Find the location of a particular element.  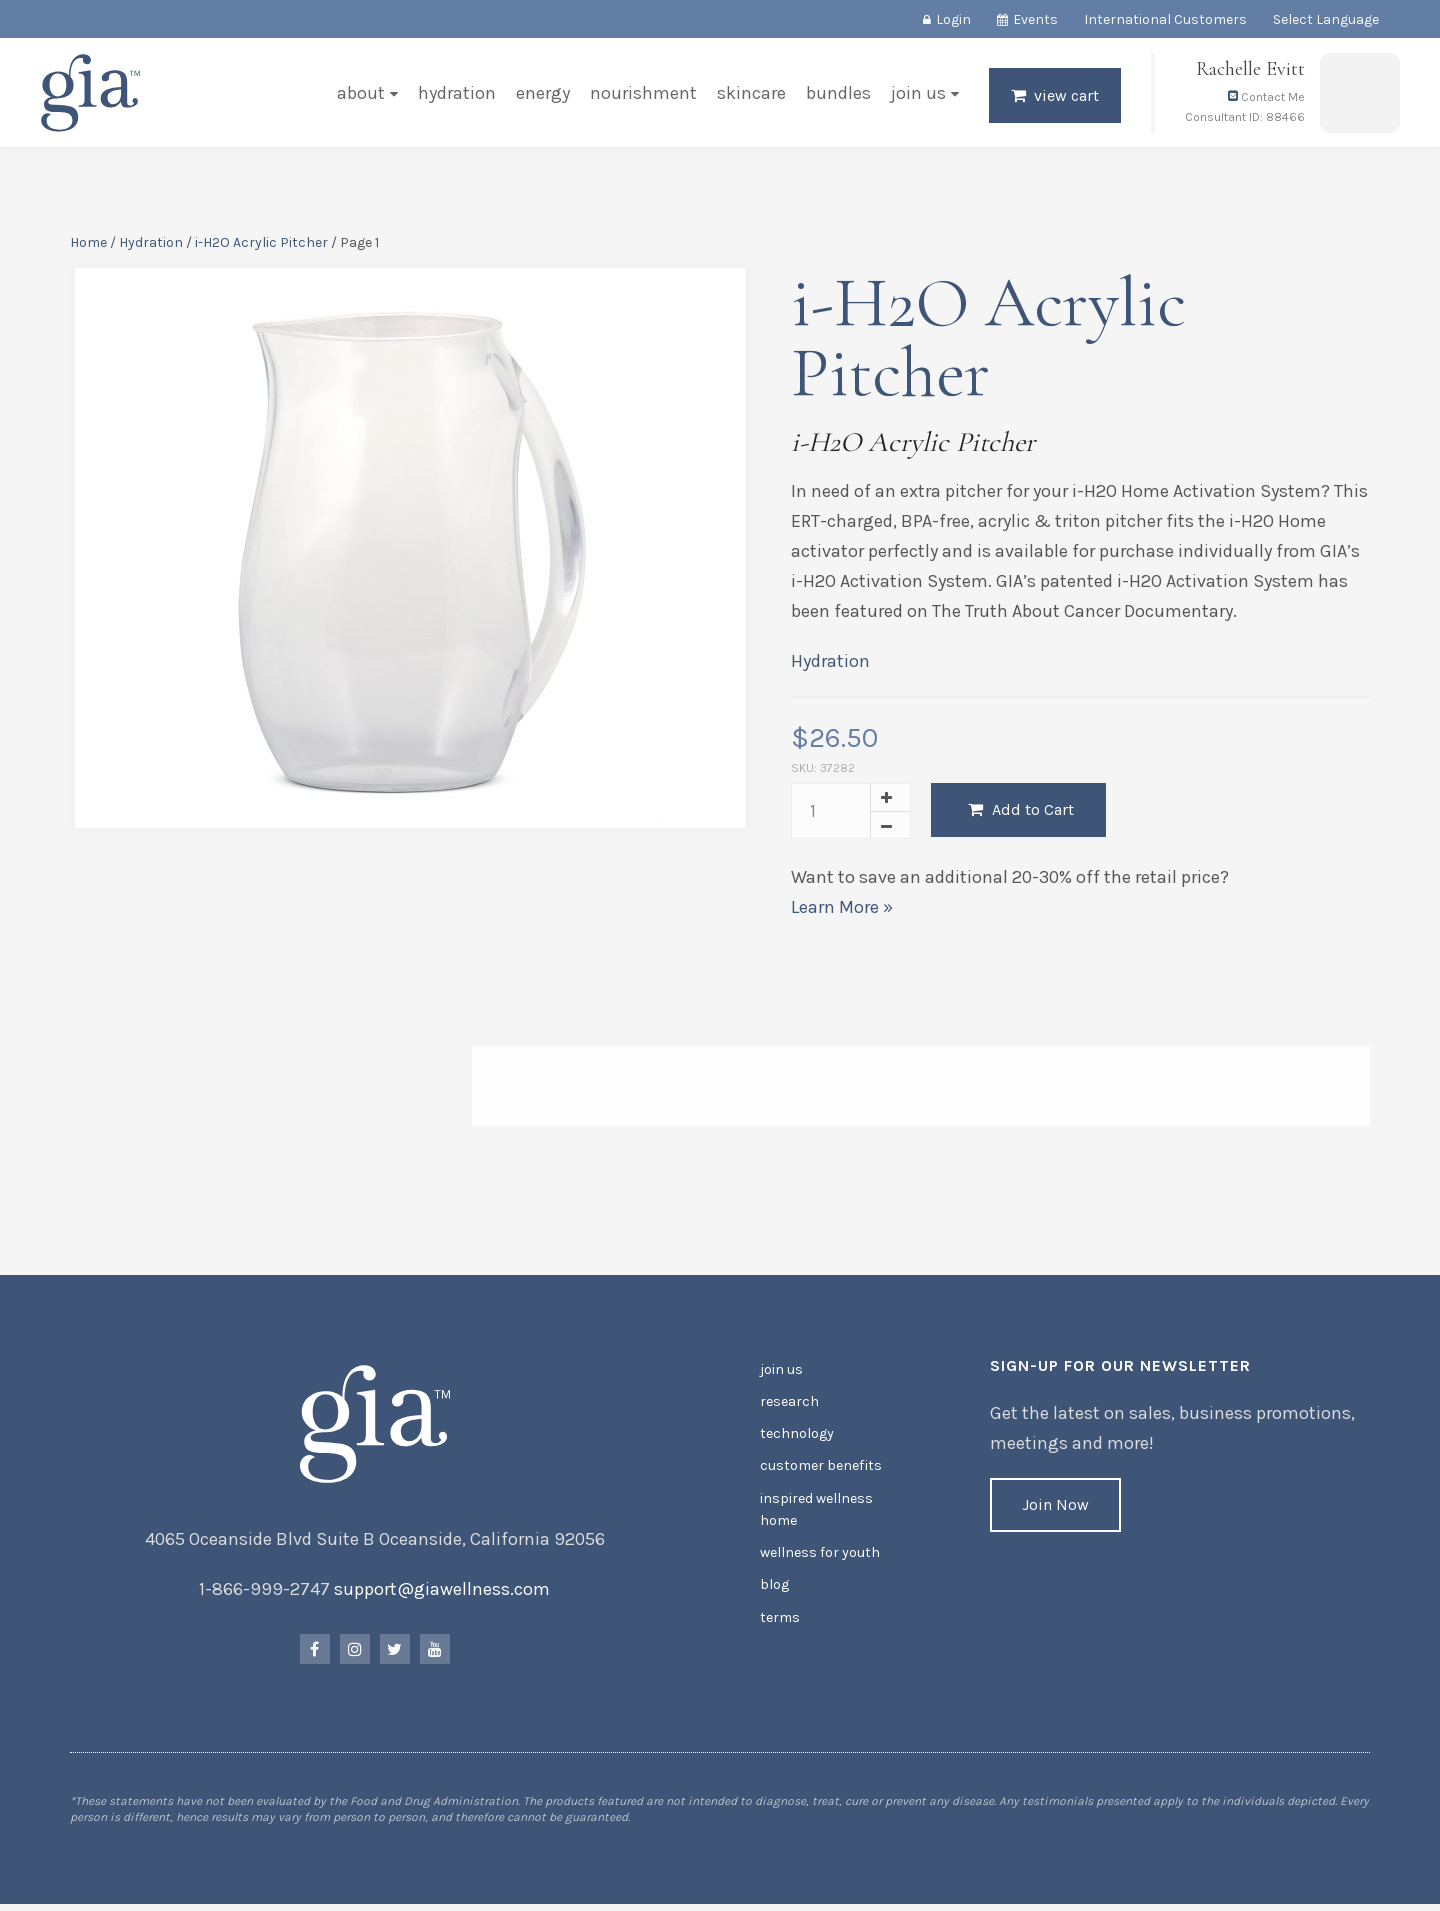

Skincare is located at coordinates (751, 94).